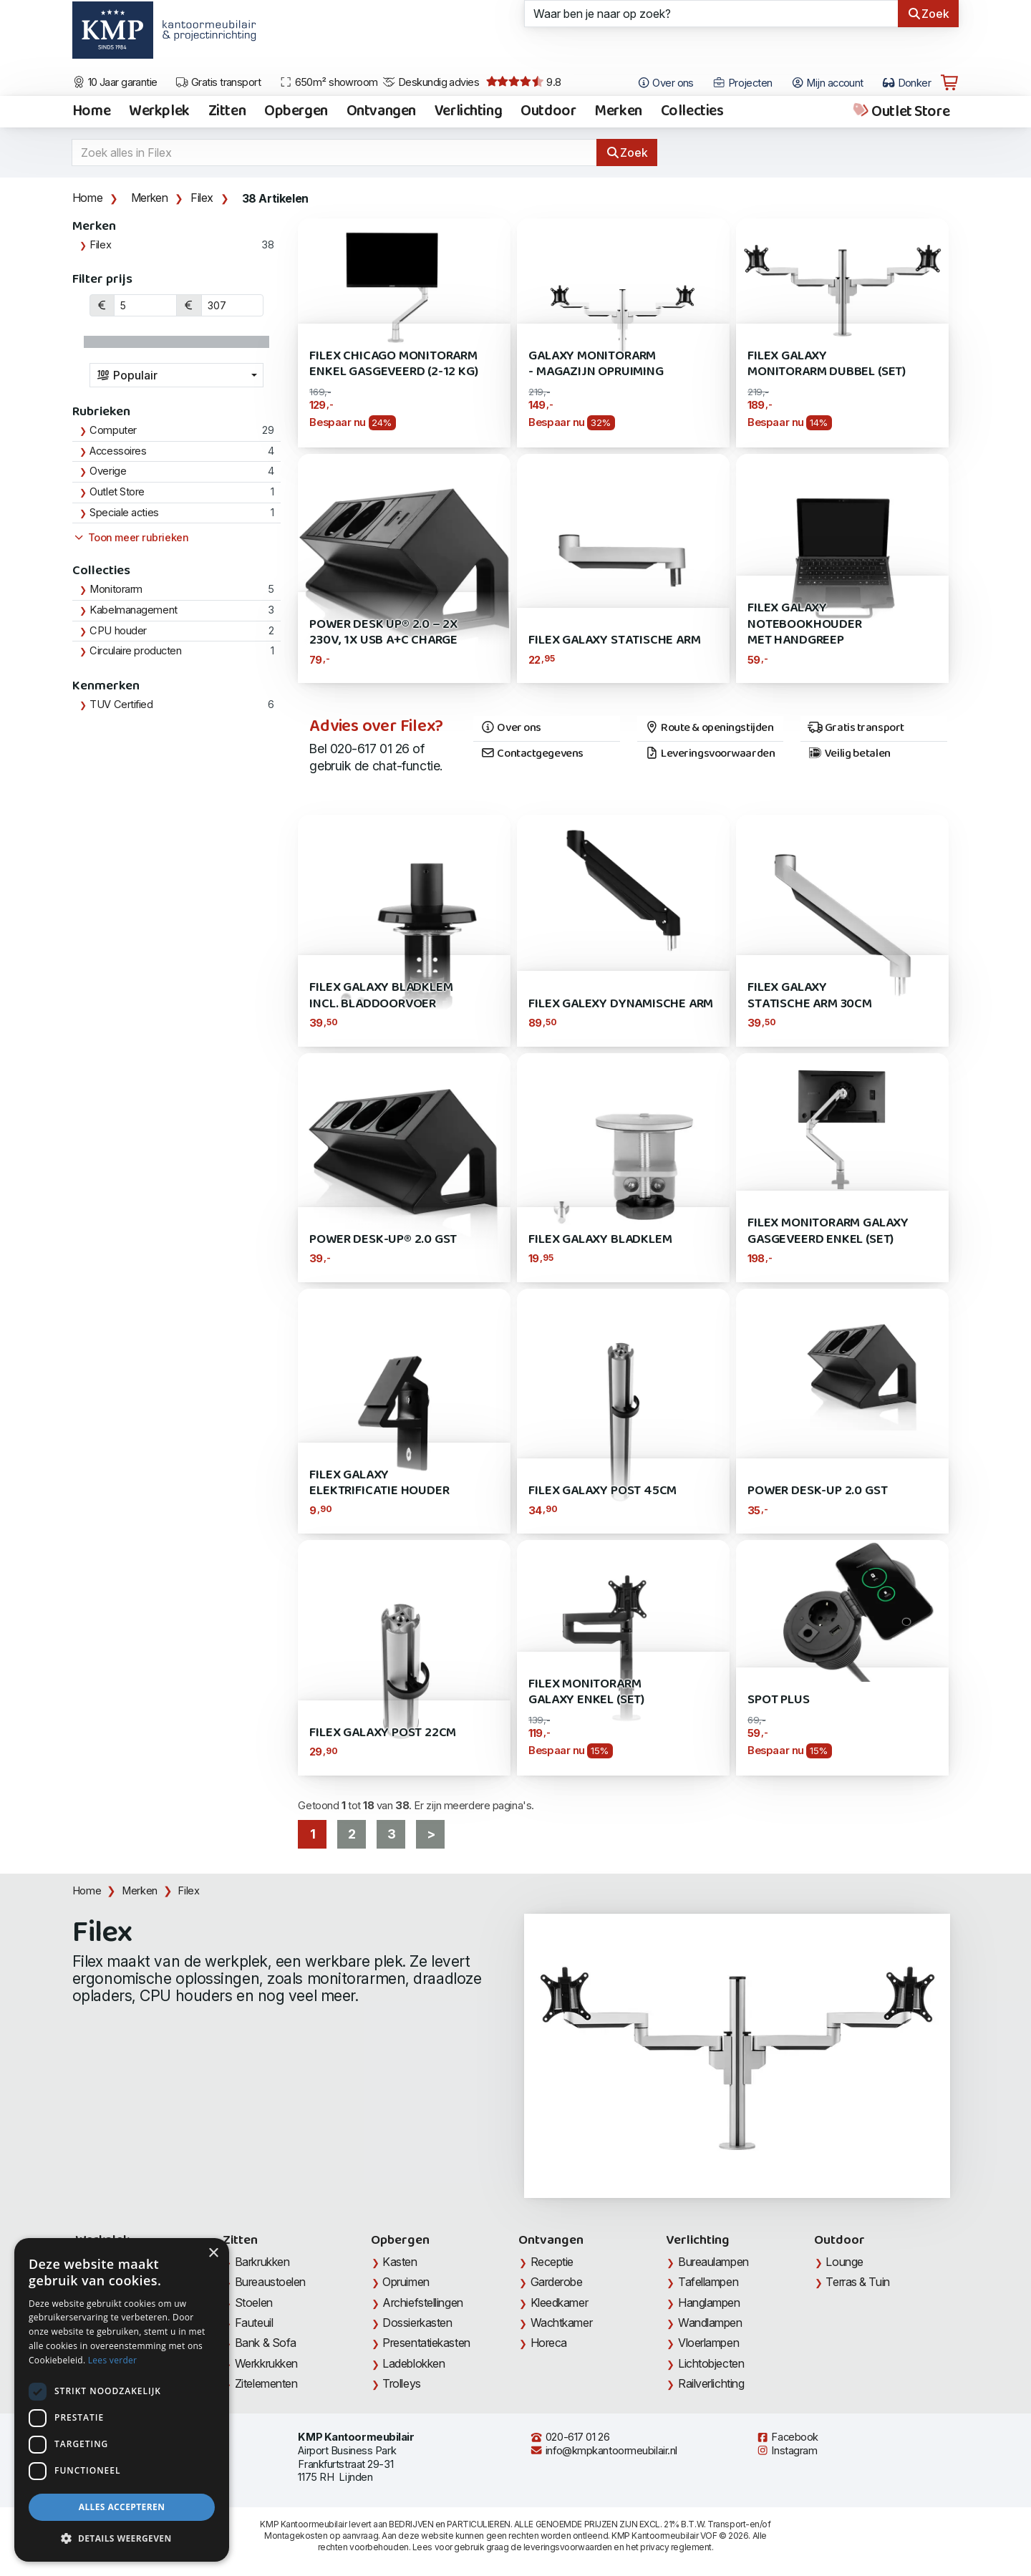 This screenshot has width=1031, height=2576. Describe the element at coordinates (900, 112) in the screenshot. I see `Outlet Store` at that location.